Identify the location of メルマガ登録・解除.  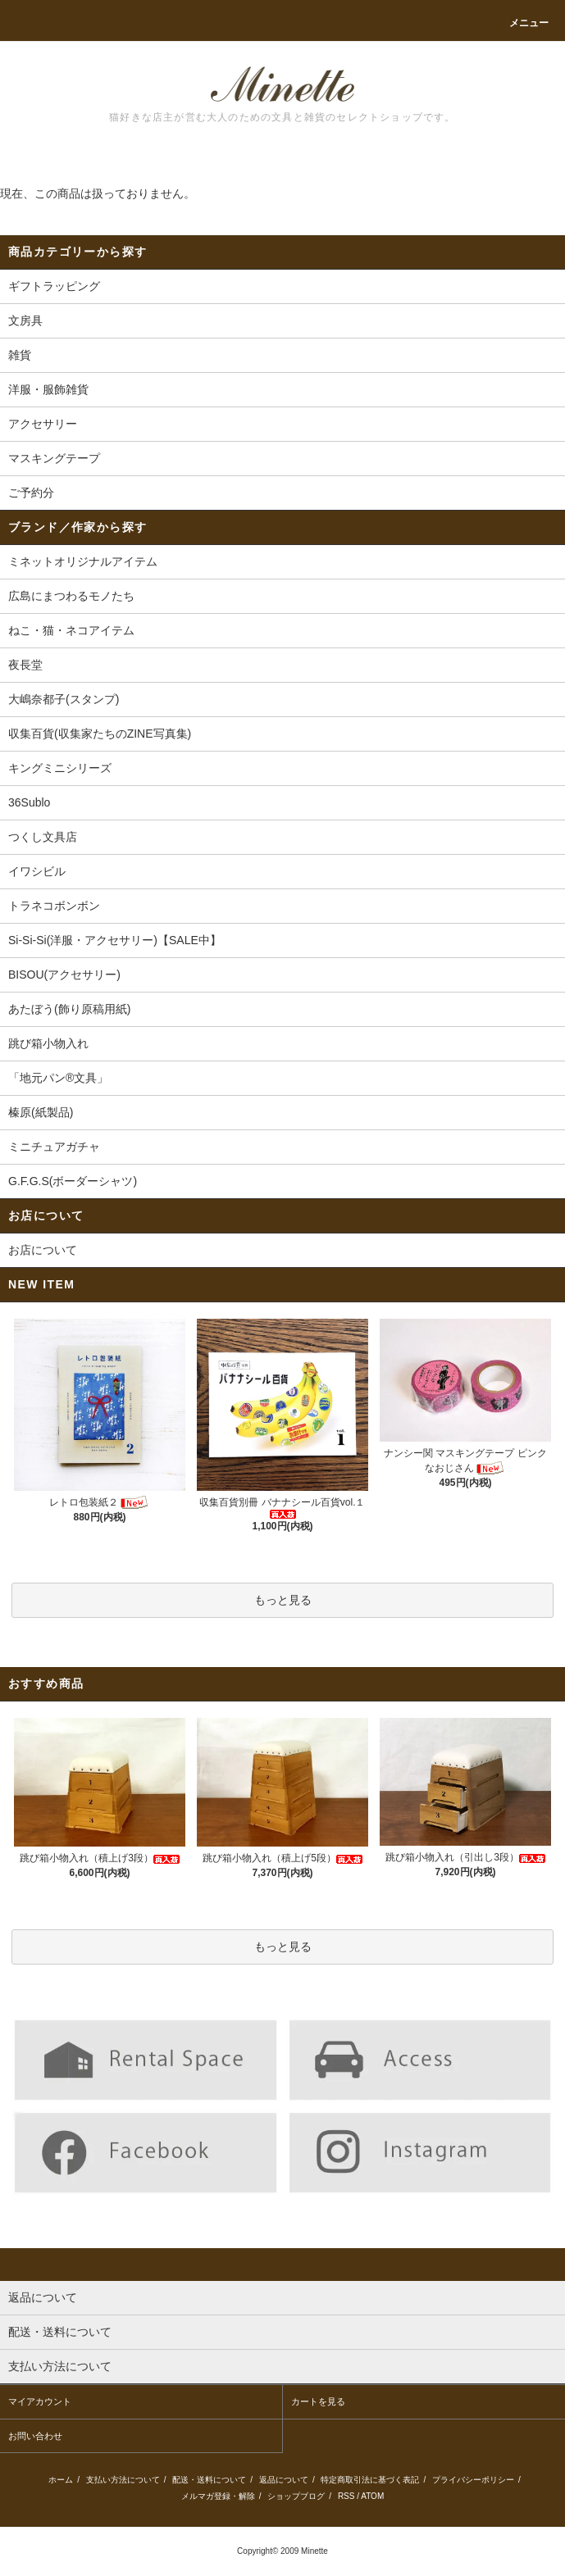
(218, 2496).